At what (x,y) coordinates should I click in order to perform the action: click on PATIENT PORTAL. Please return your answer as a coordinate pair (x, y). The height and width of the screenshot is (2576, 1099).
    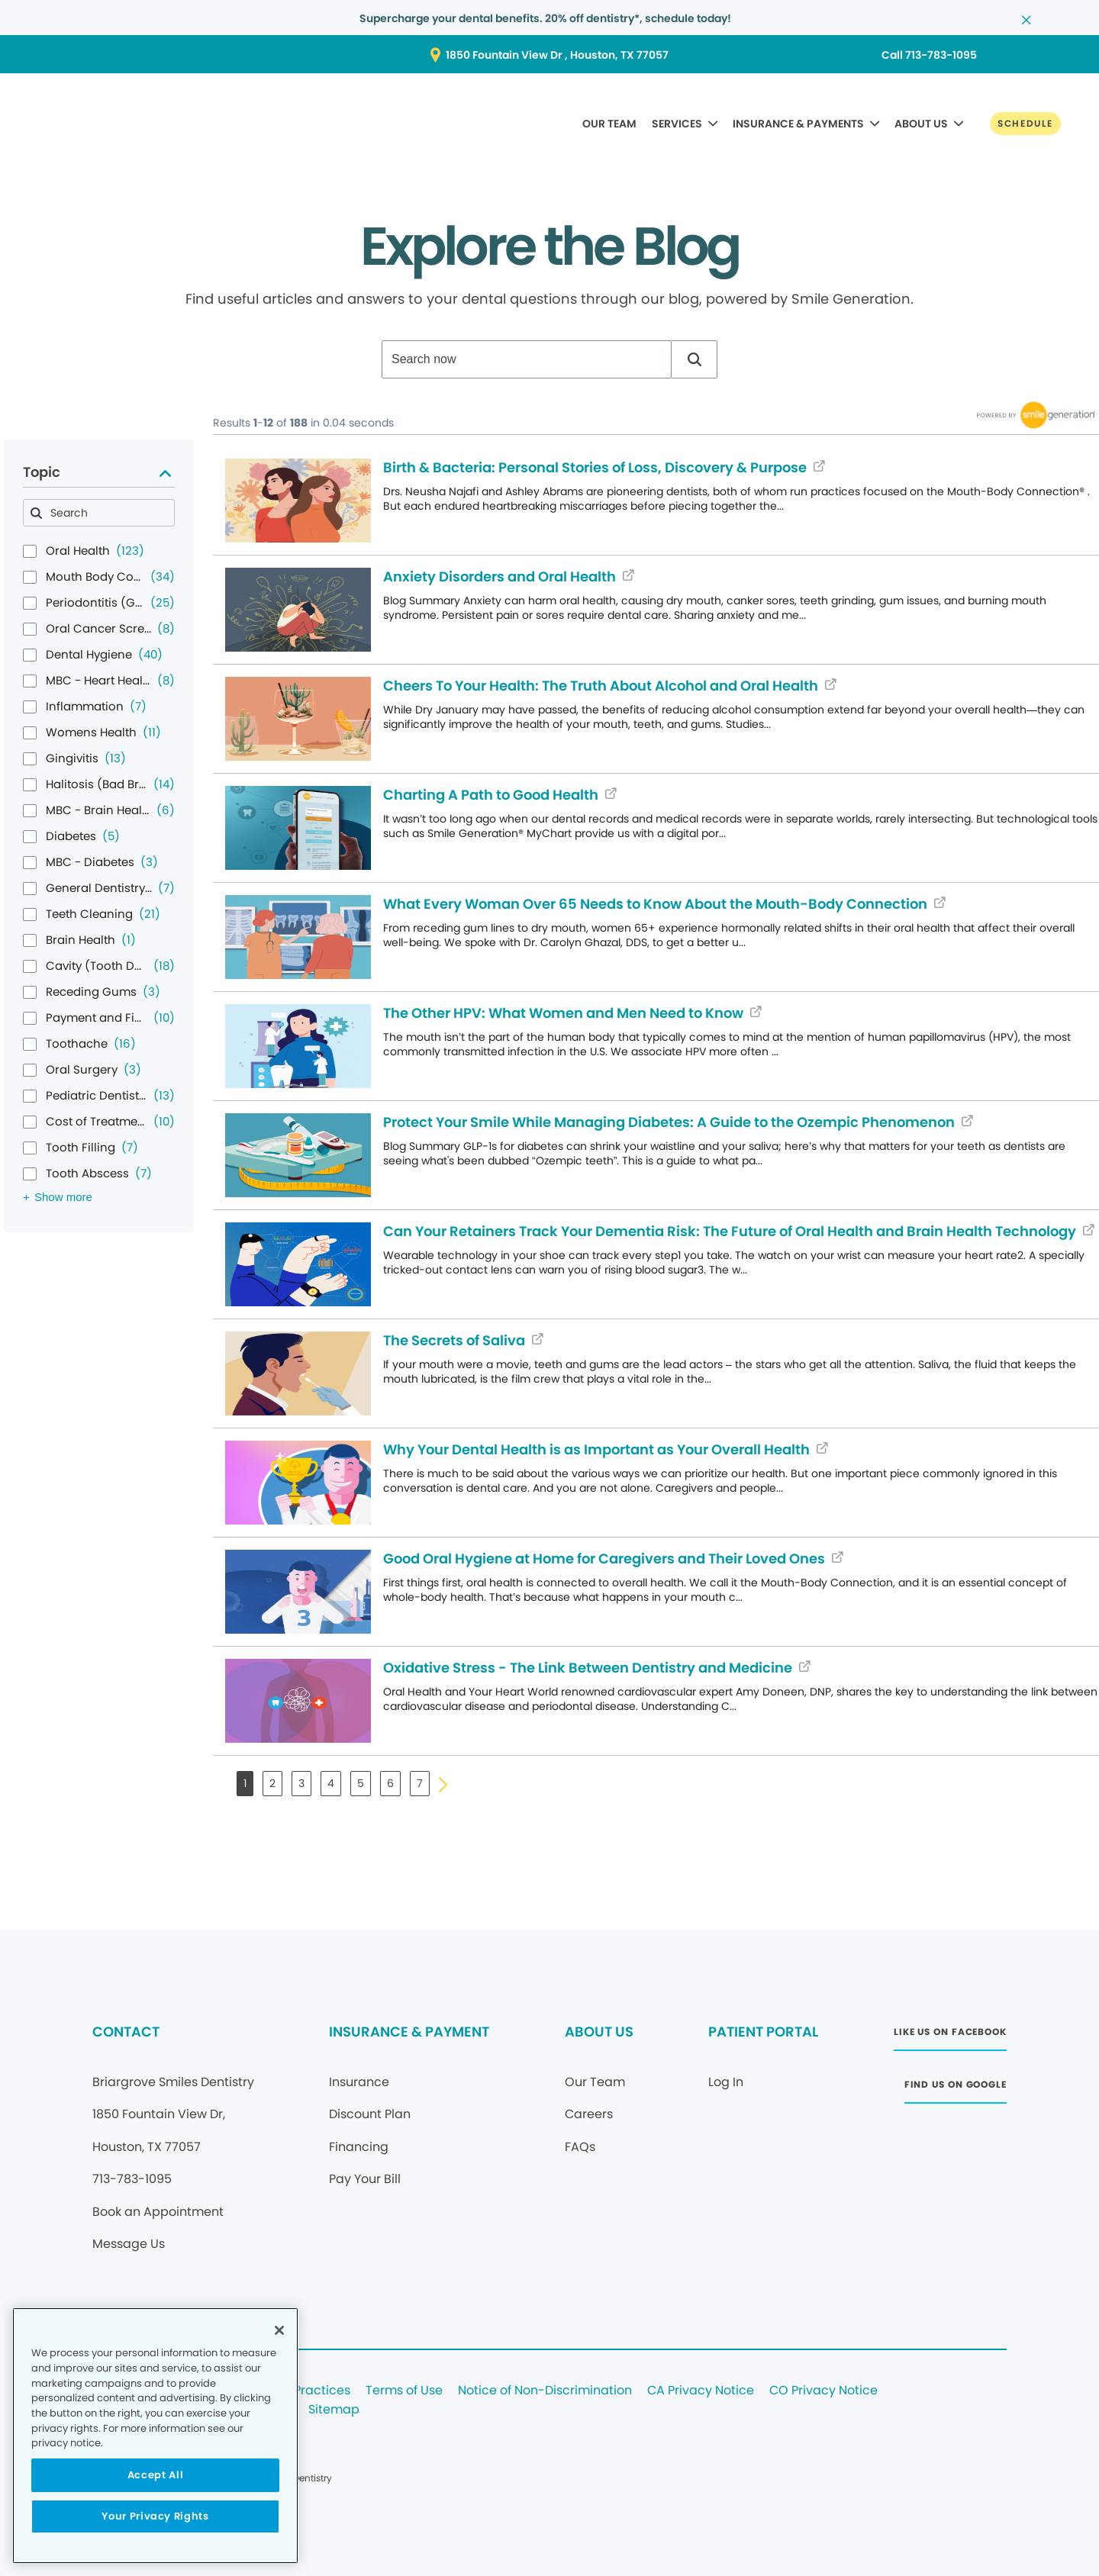
    Looking at the image, I should click on (763, 2031).